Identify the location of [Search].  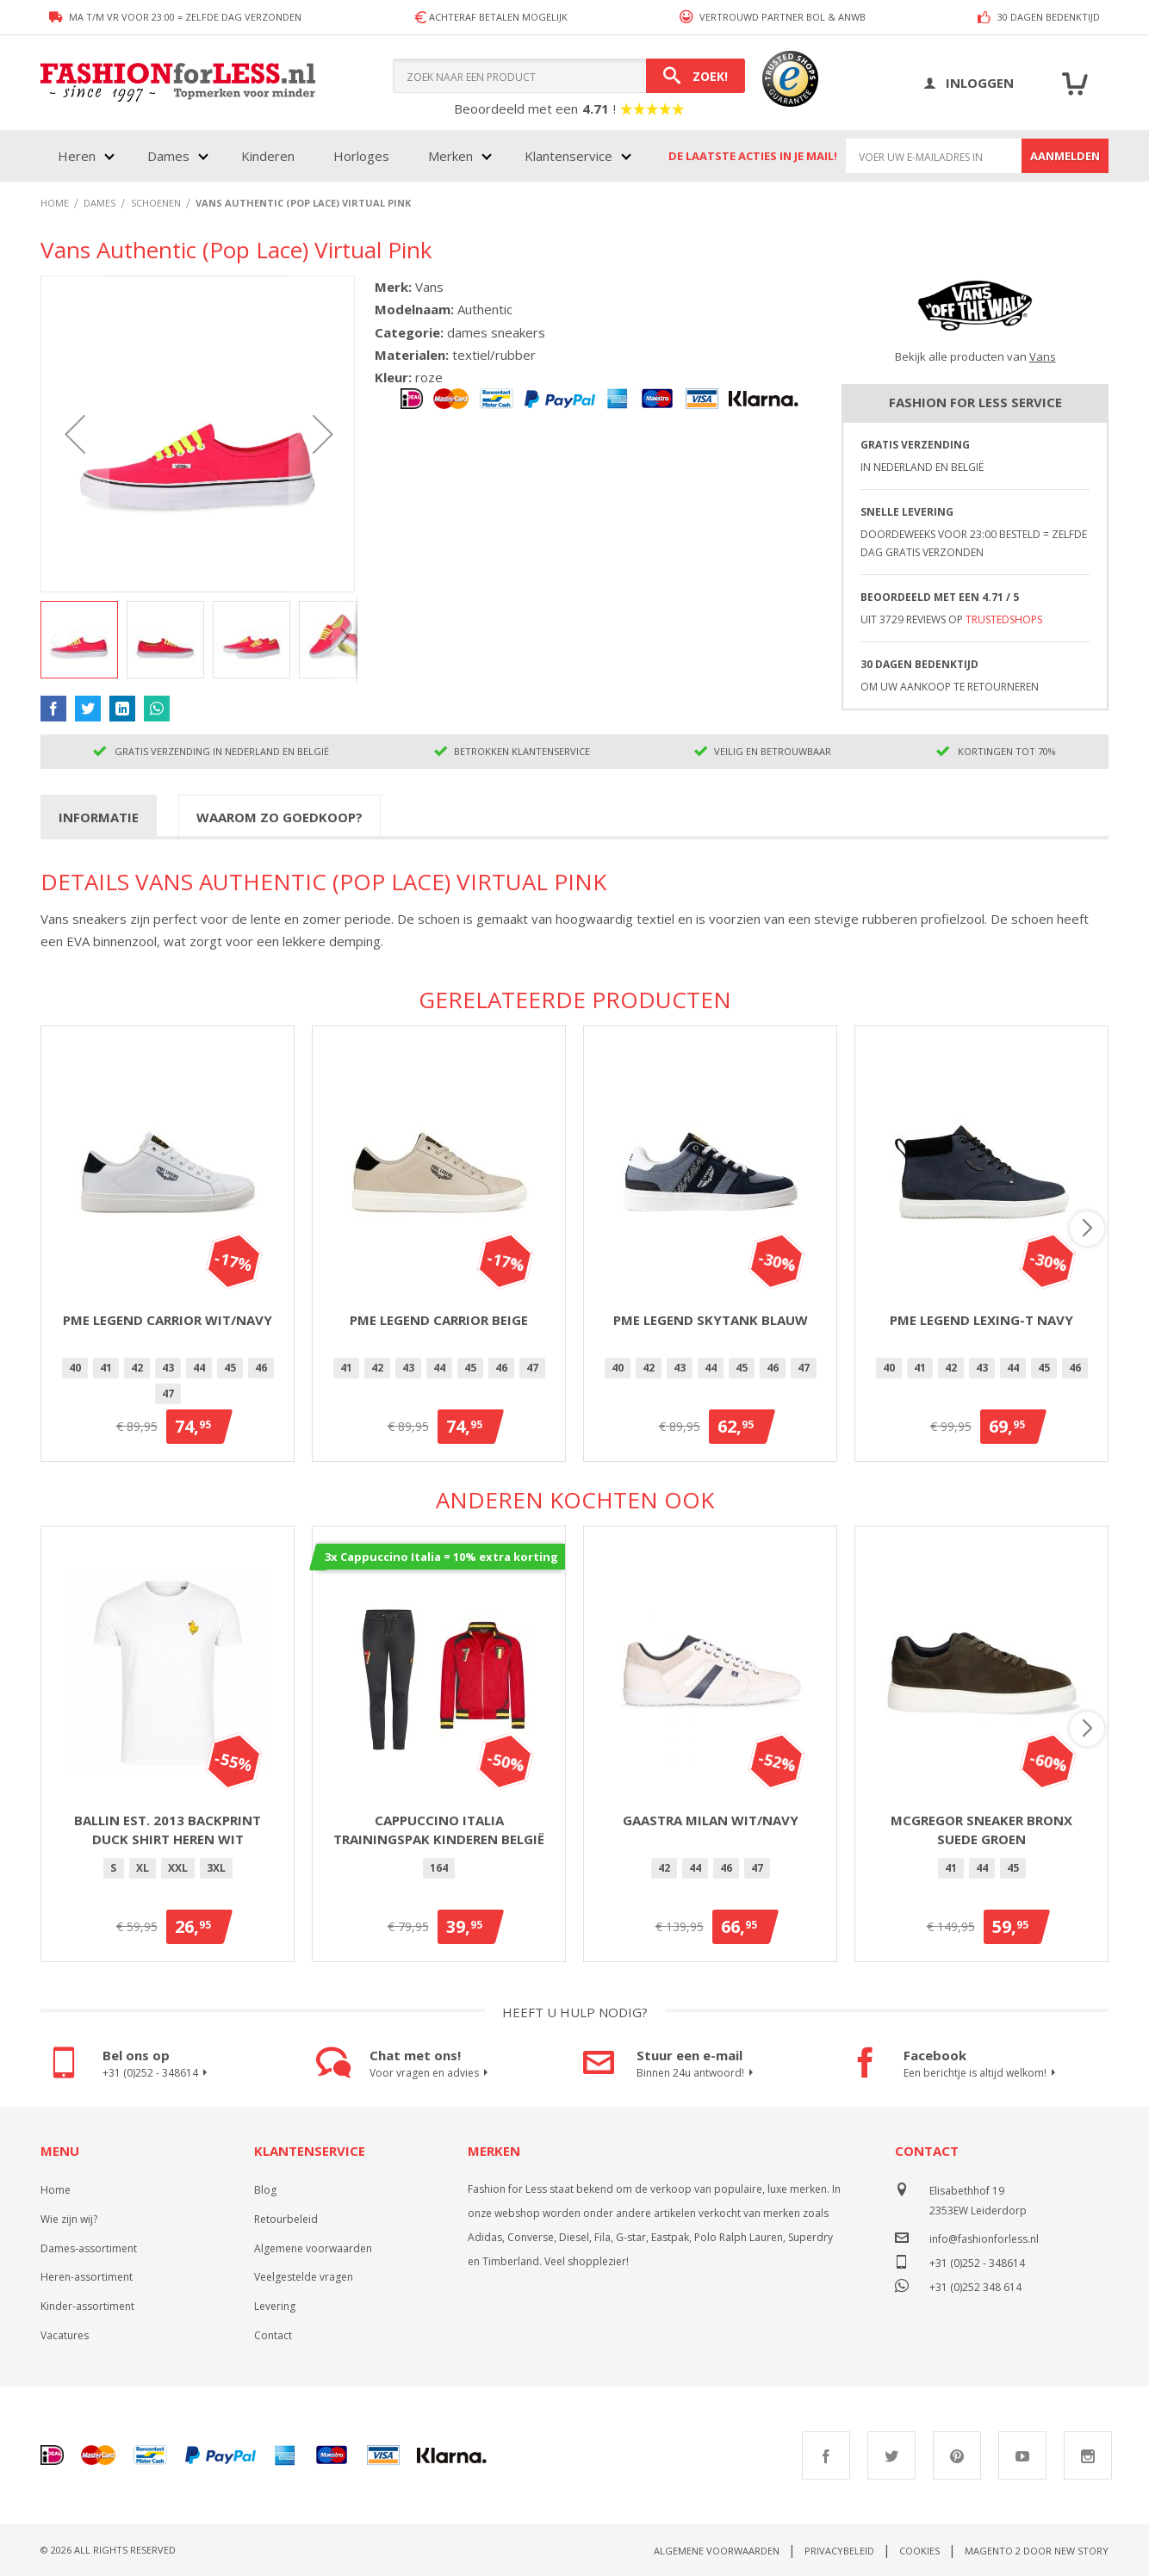
(695, 76).